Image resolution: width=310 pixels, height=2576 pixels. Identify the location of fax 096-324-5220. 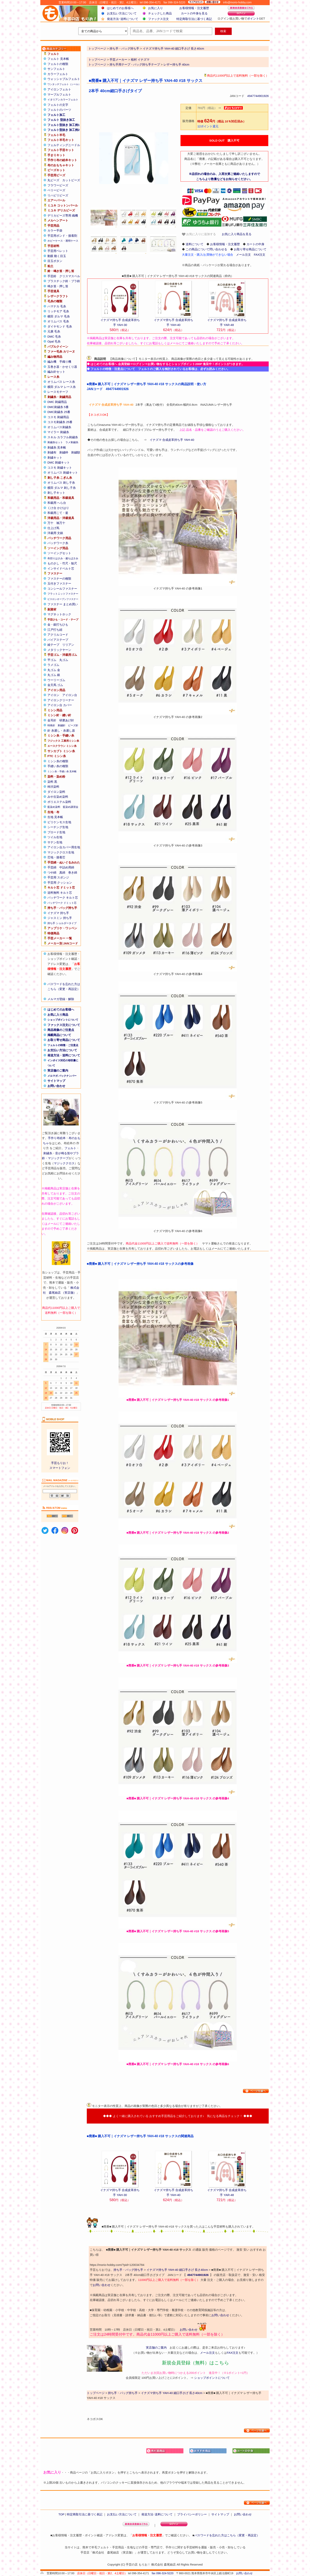
(162, 2573).